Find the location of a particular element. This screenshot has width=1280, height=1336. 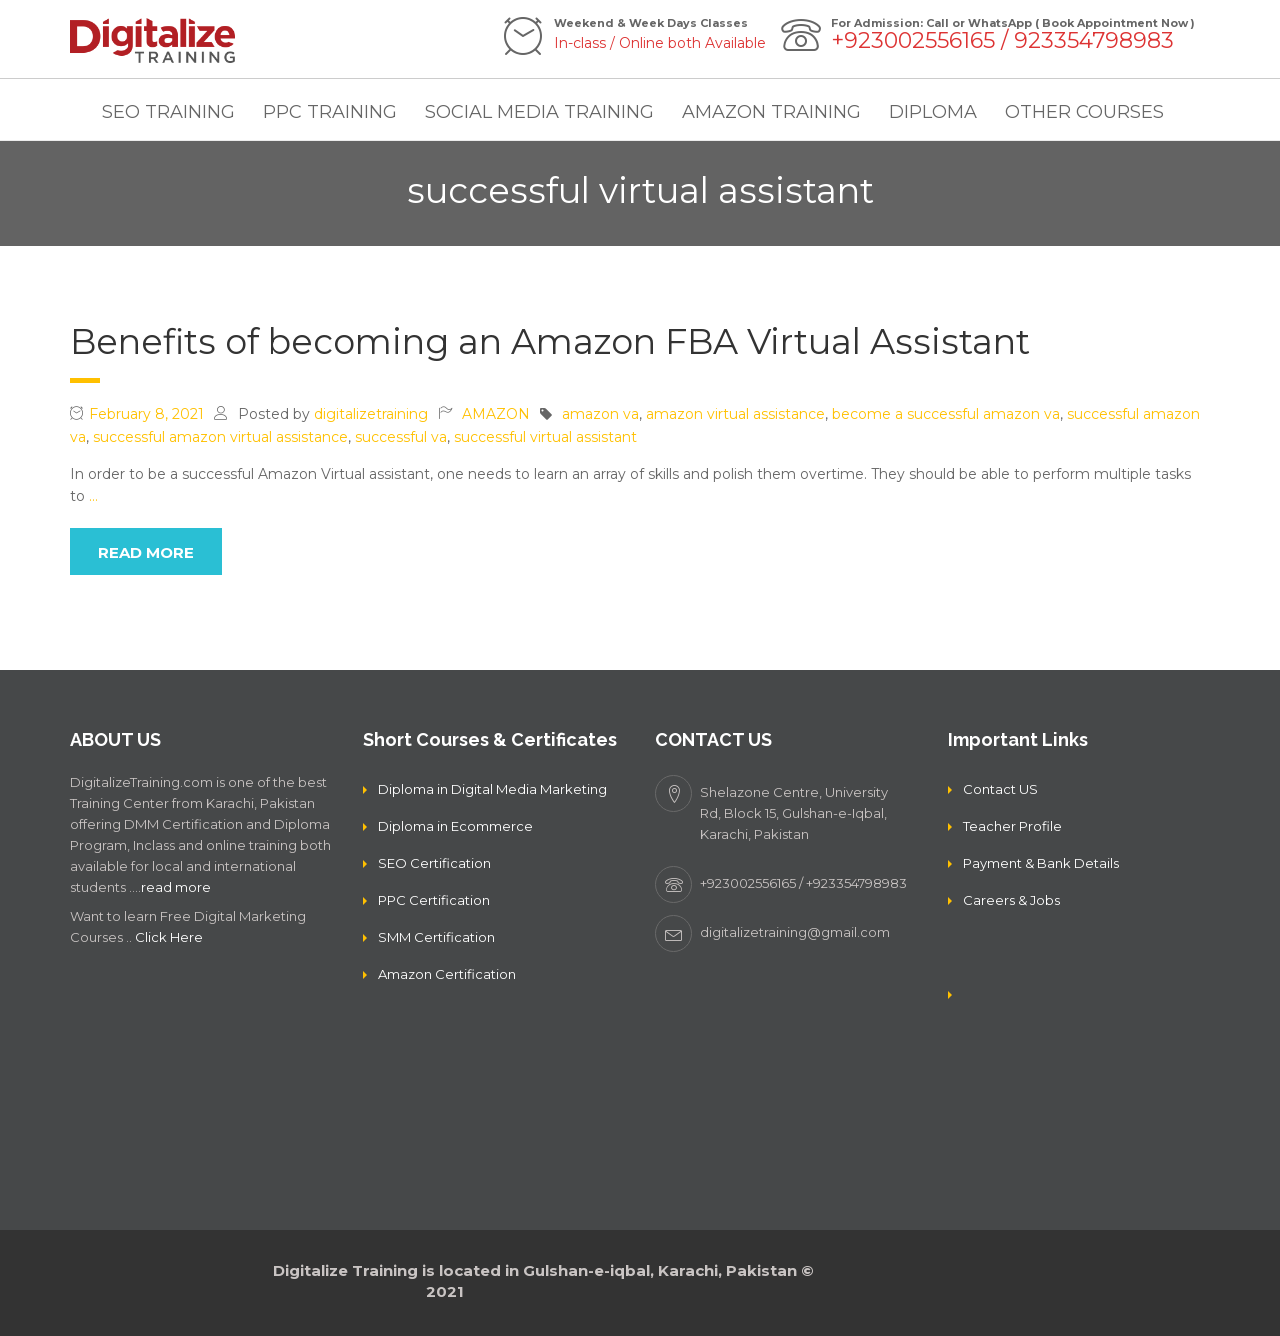

Teacher Profile is located at coordinates (1012, 826).